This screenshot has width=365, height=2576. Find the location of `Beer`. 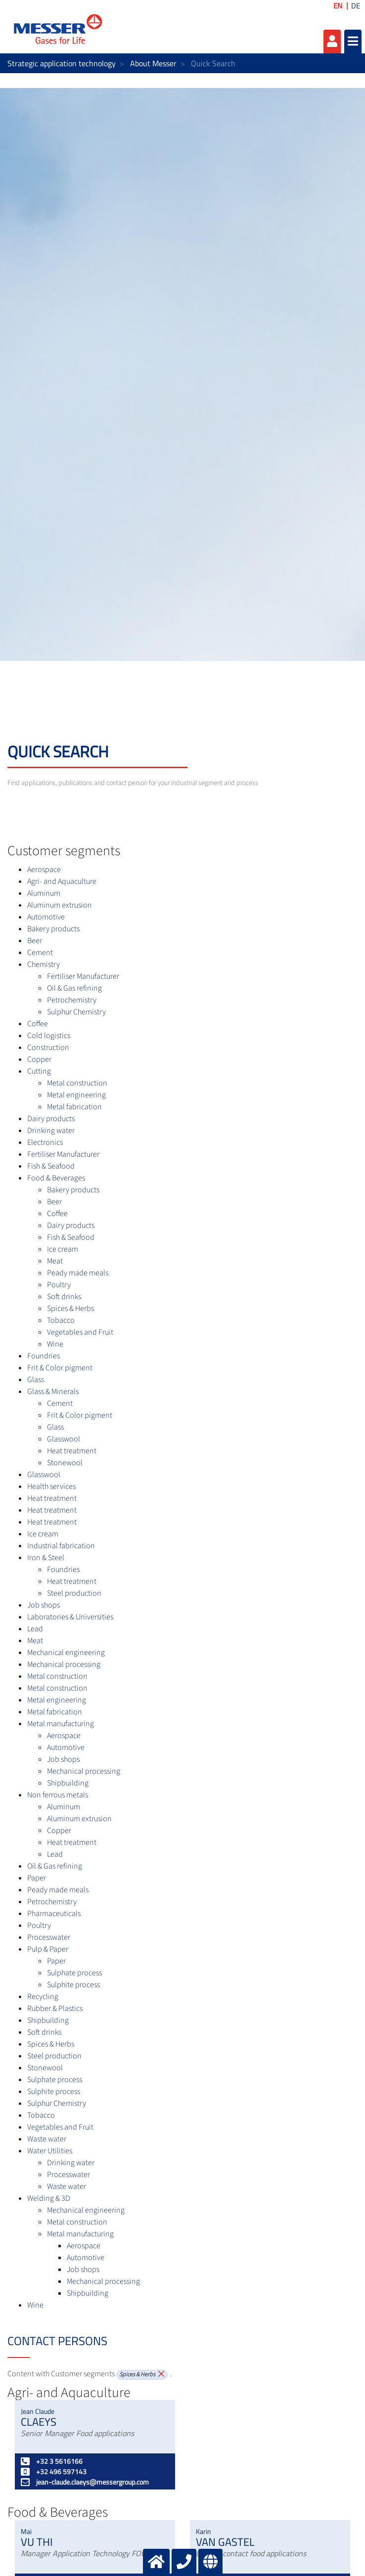

Beer is located at coordinates (34, 940).